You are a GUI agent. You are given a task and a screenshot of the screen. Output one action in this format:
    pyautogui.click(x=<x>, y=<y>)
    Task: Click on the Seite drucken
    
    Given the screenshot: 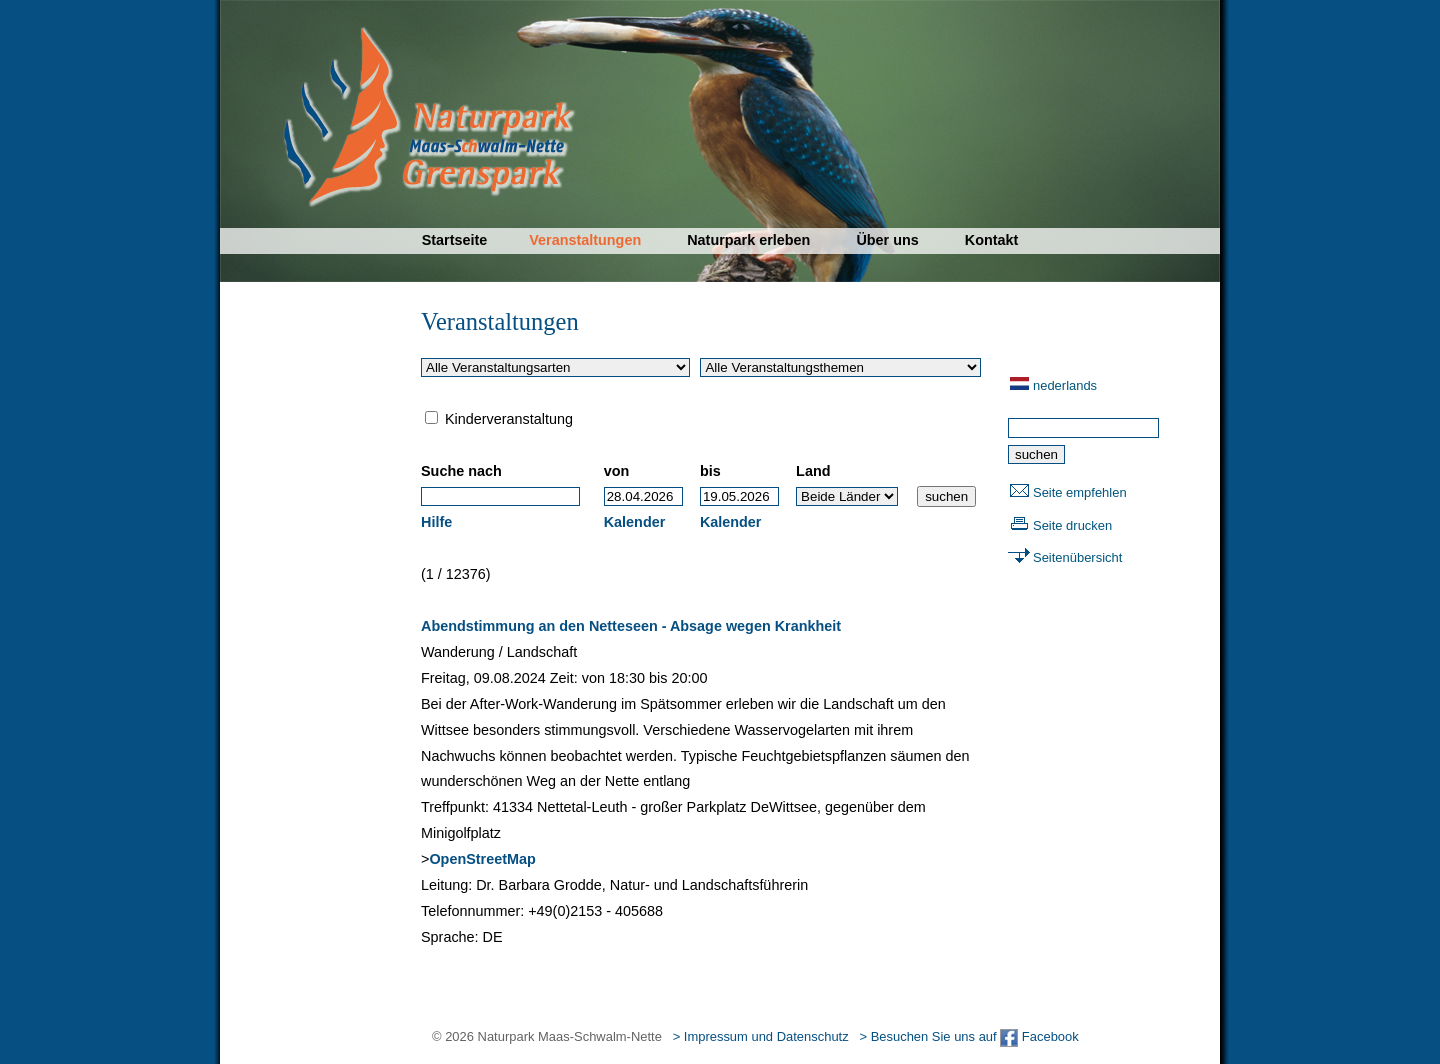 What is the action you would take?
    pyautogui.click(x=1072, y=525)
    